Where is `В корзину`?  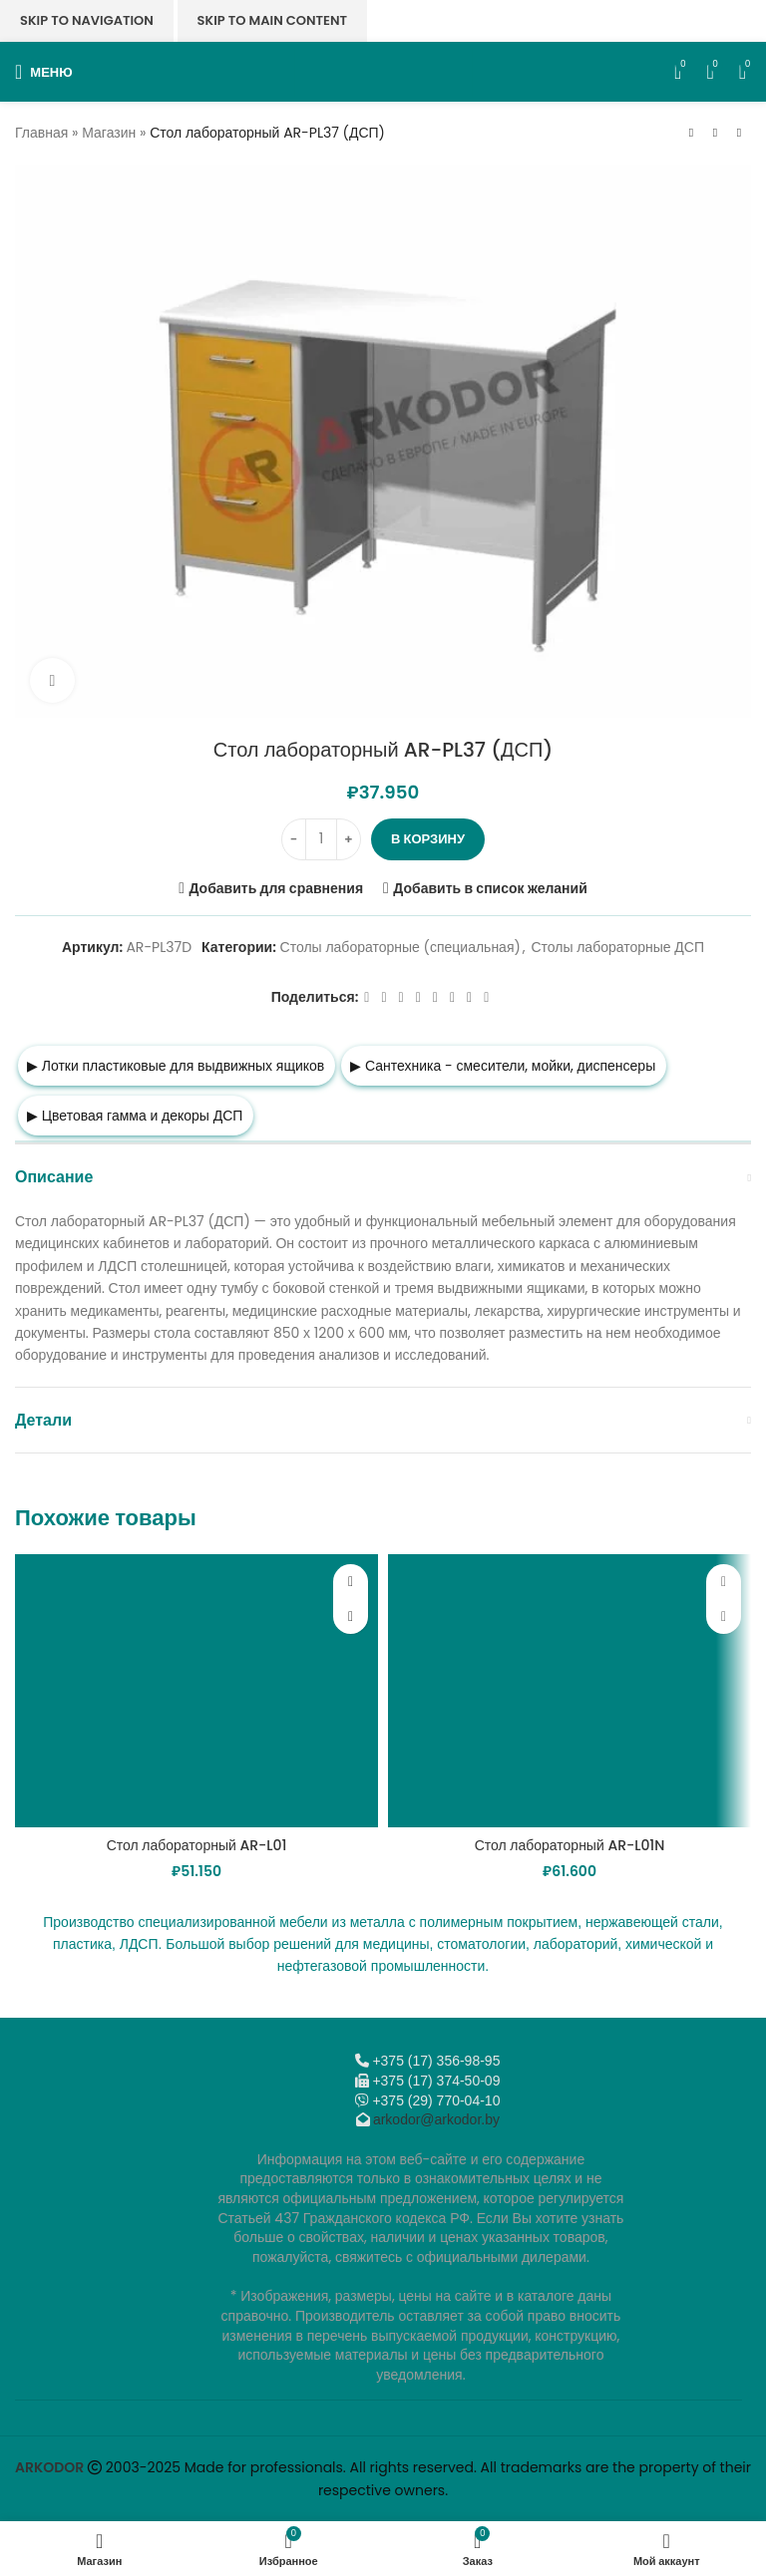 В корзину is located at coordinates (428, 838).